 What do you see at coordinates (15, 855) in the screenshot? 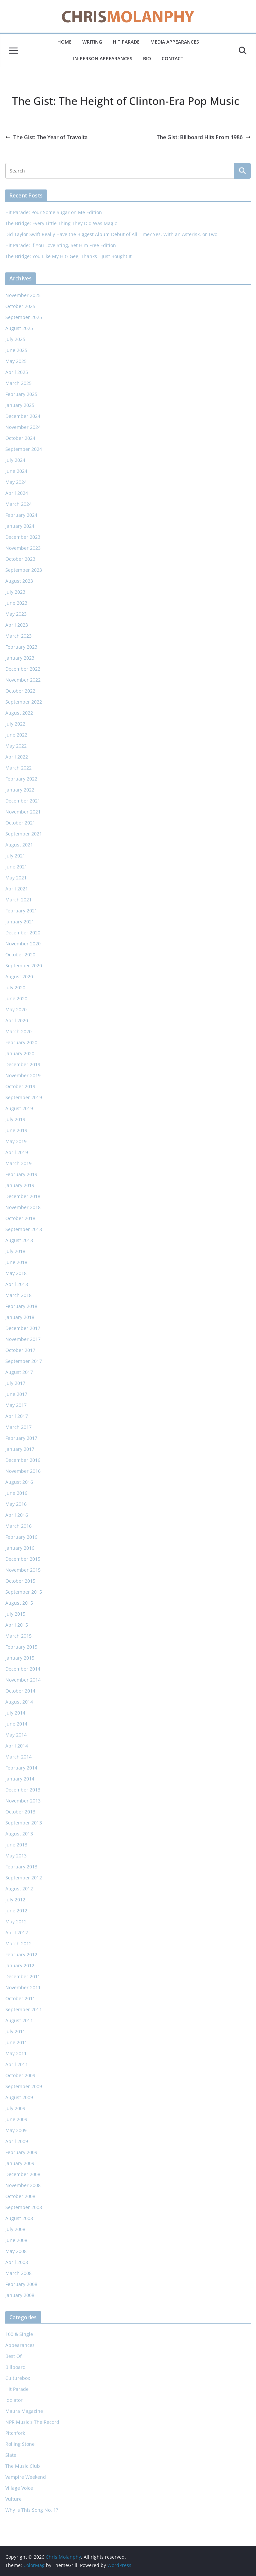
I see `July 2021` at bounding box center [15, 855].